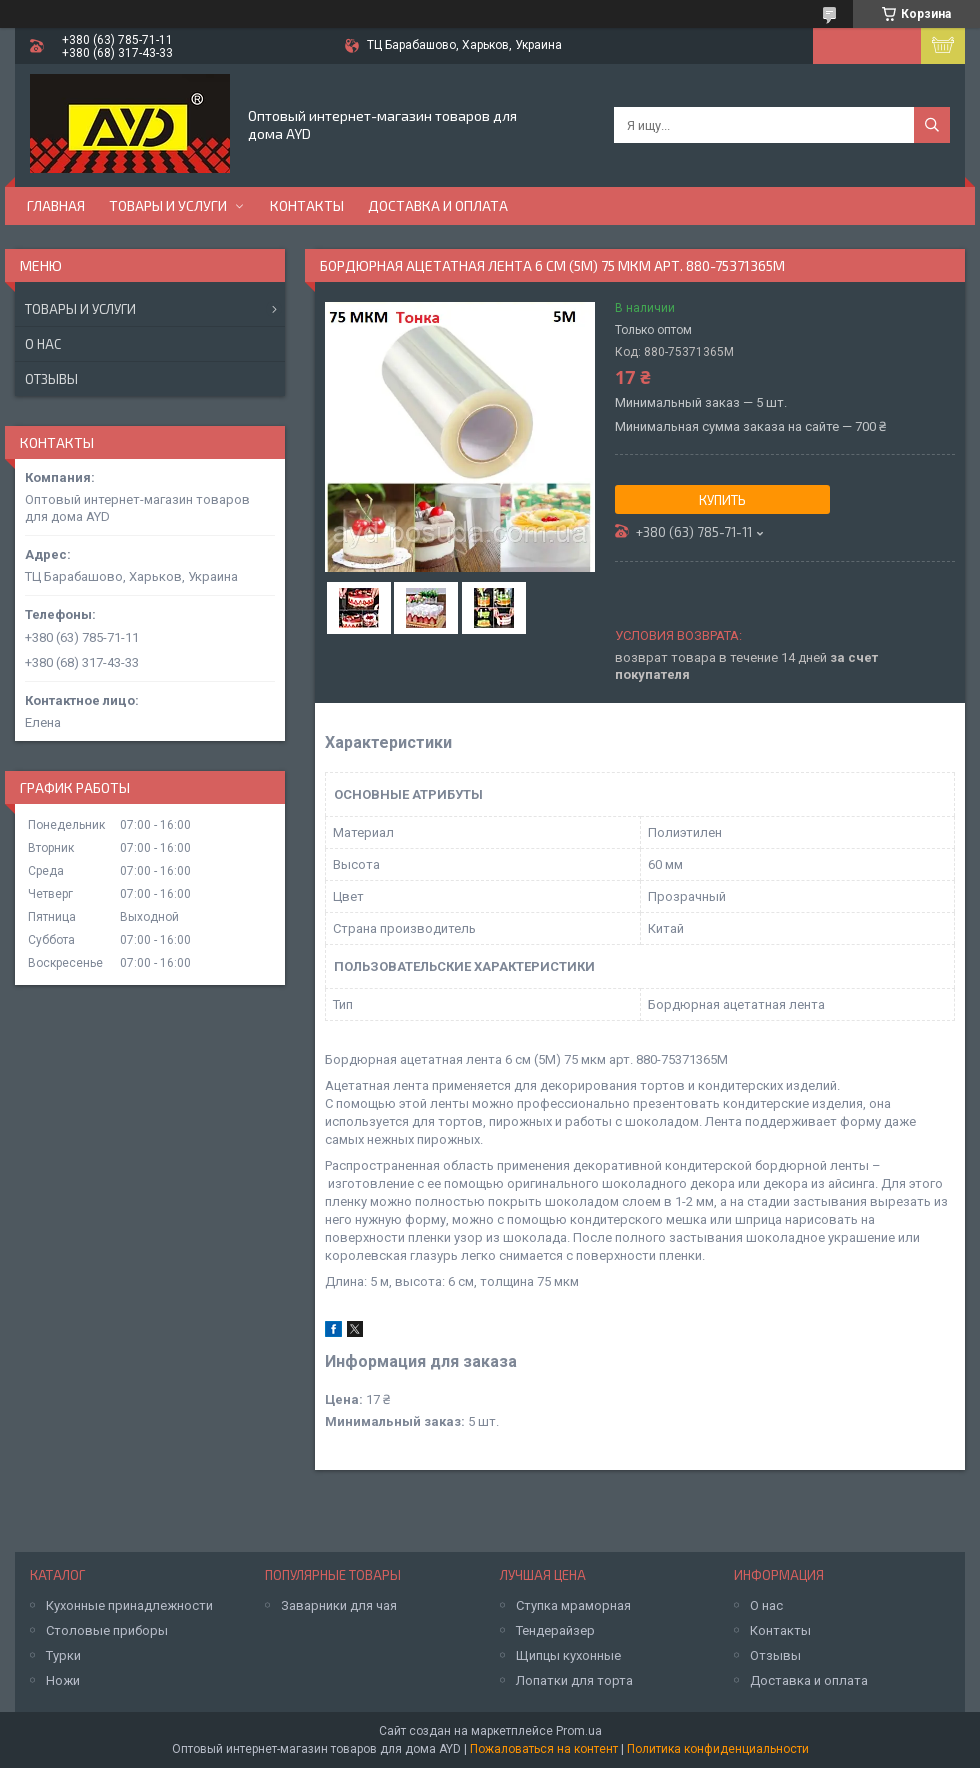 Image resolution: width=980 pixels, height=1768 pixels. What do you see at coordinates (573, 1605) in the screenshot?
I see `Ступка мраморная` at bounding box center [573, 1605].